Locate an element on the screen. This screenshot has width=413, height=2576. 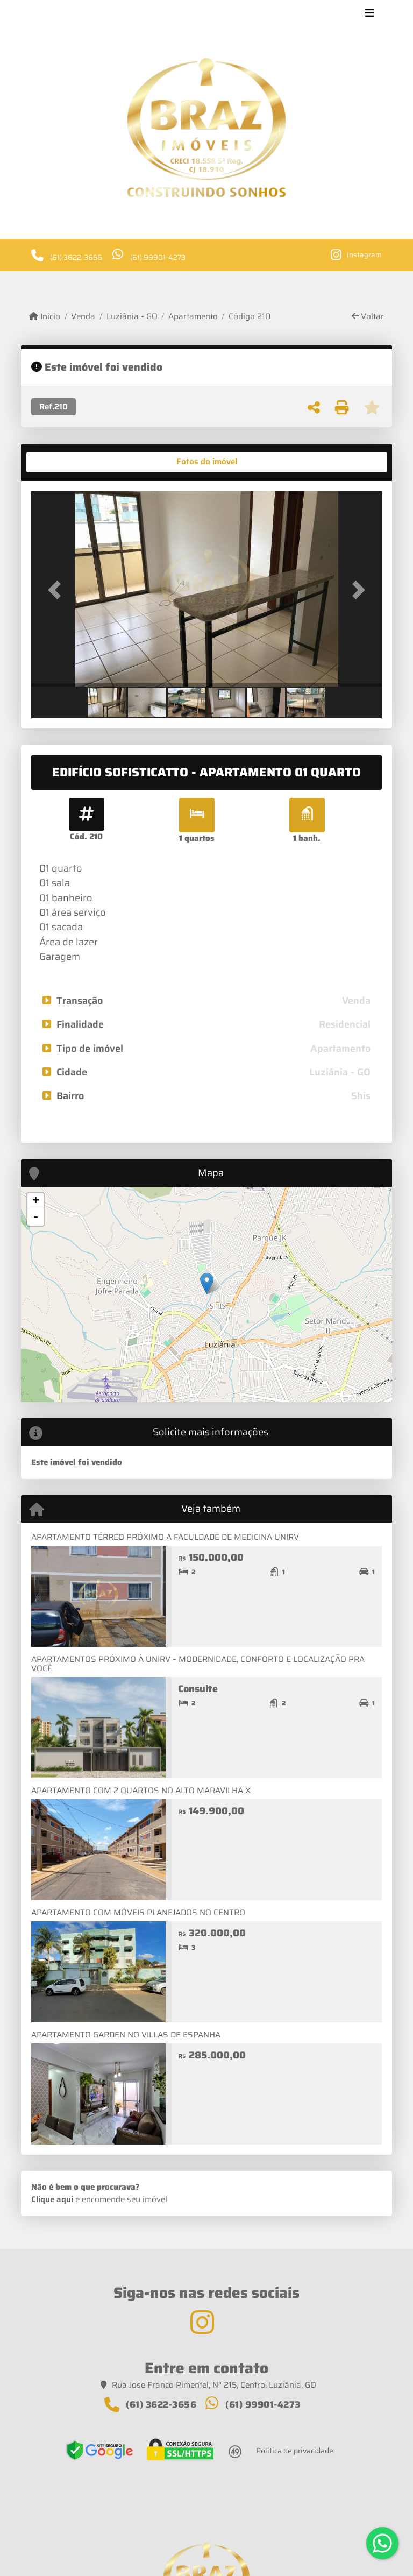
Venda is located at coordinates (83, 316).